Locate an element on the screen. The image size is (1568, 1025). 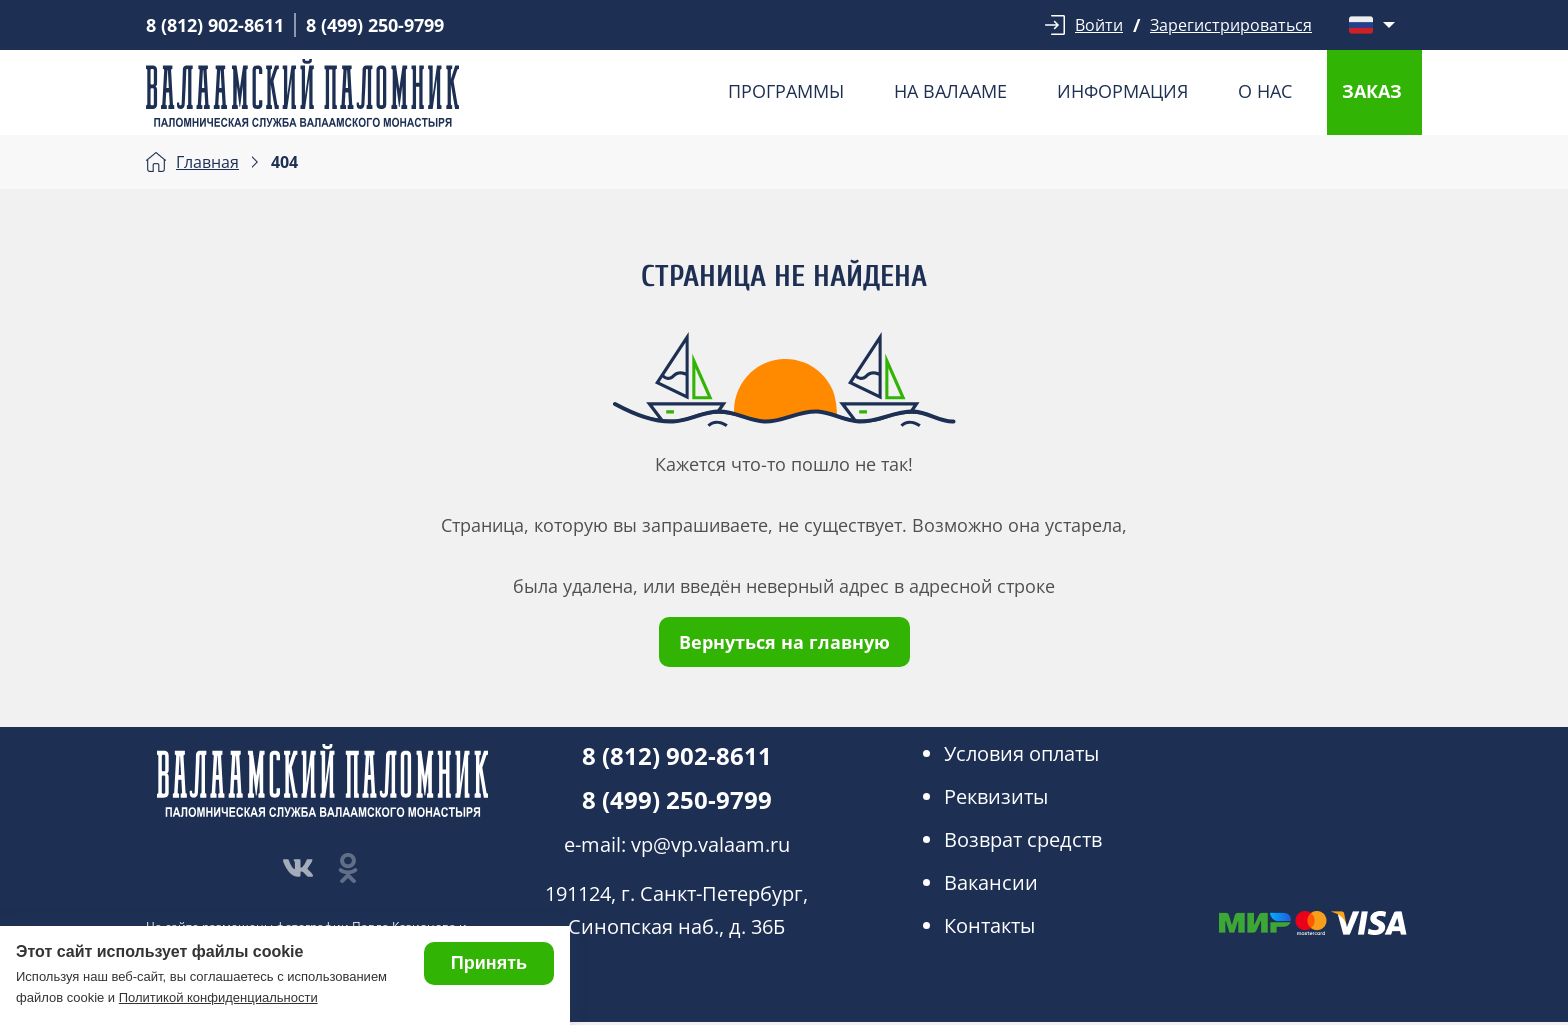
Условия оплаты is located at coordinates (1021, 753).